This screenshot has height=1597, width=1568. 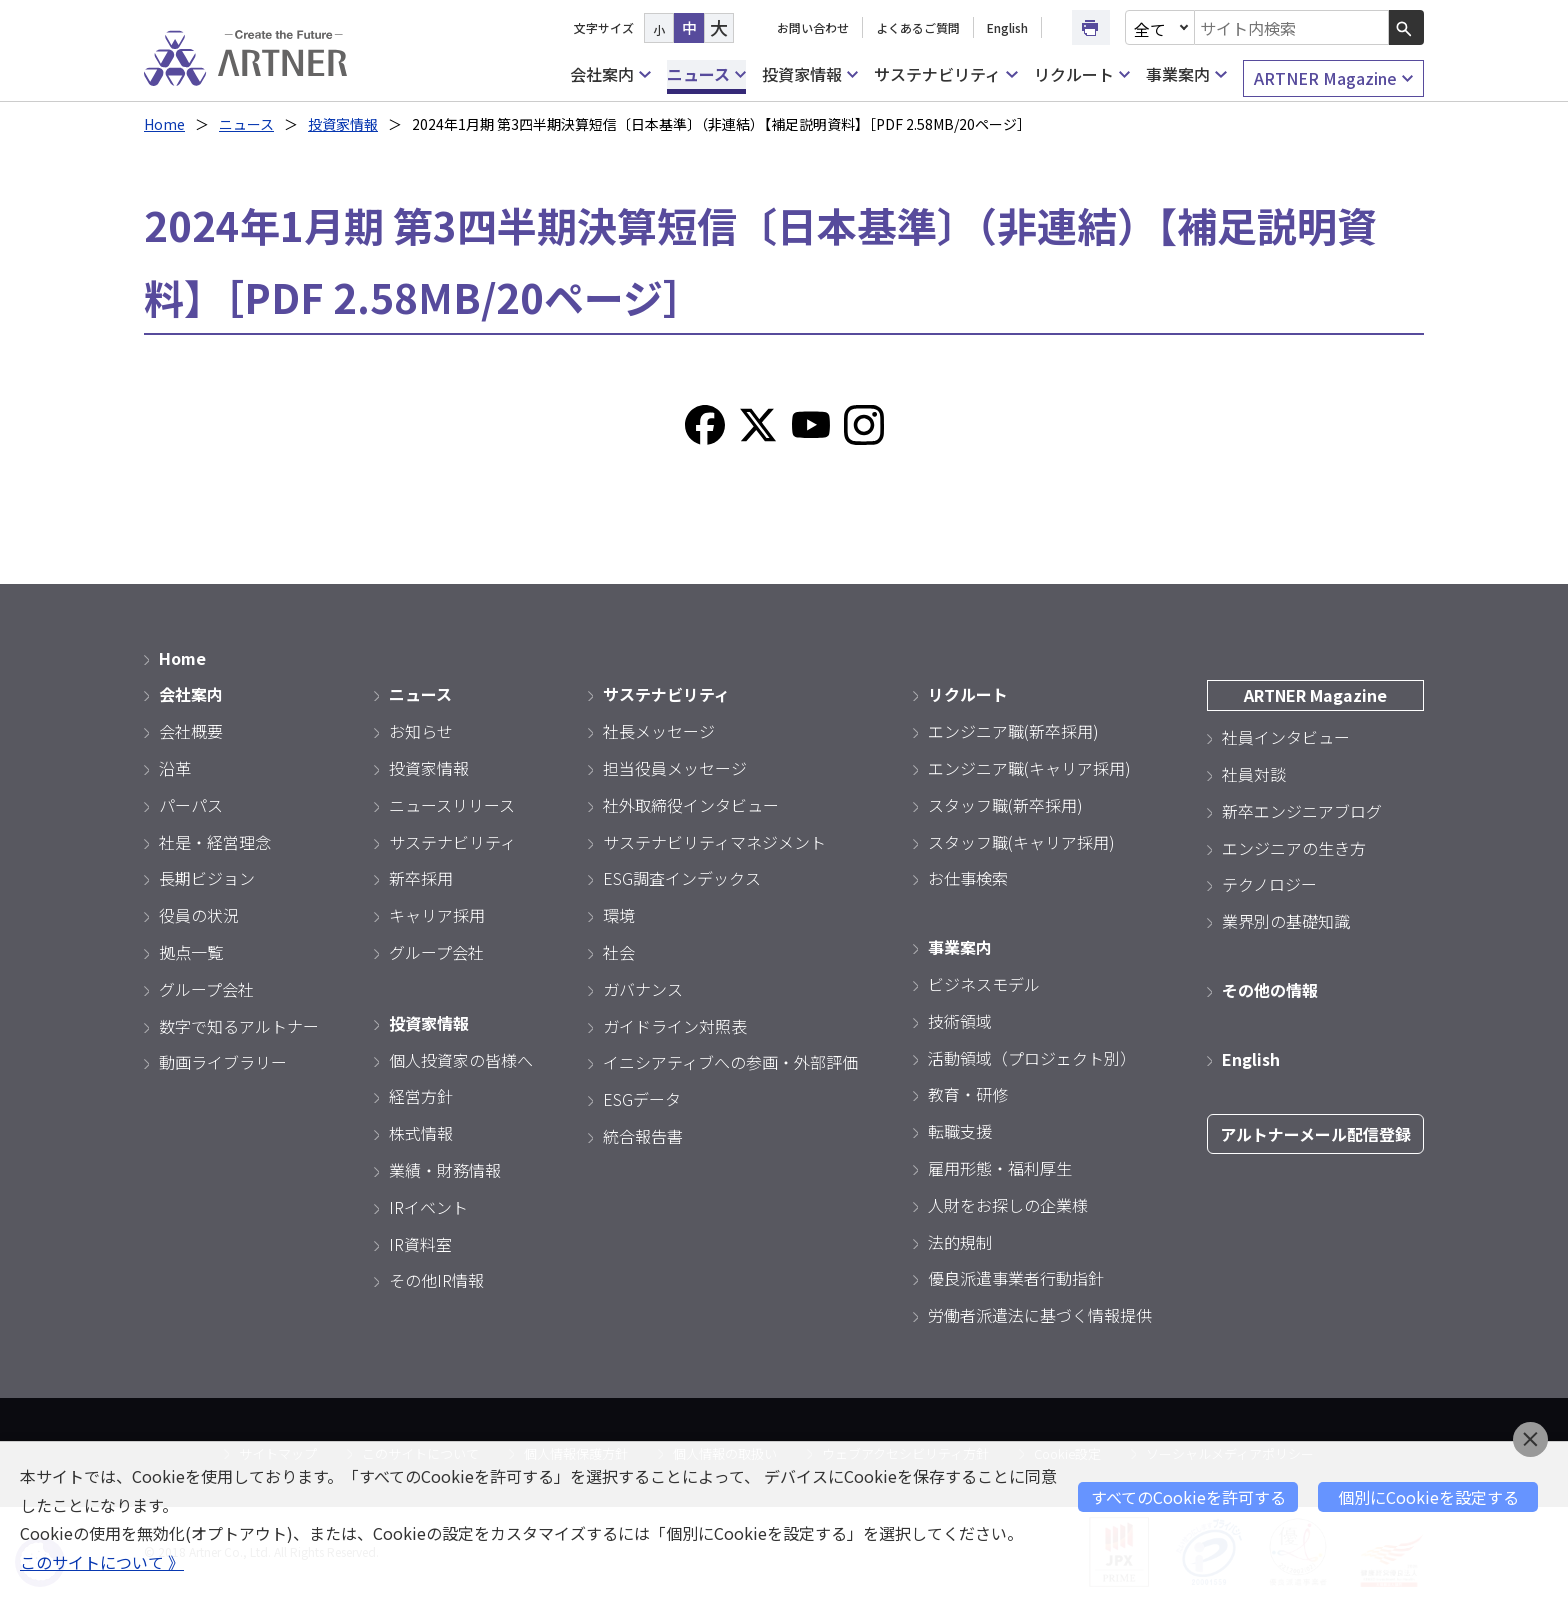 What do you see at coordinates (207, 878) in the screenshot?
I see `長期ビジョン` at bounding box center [207, 878].